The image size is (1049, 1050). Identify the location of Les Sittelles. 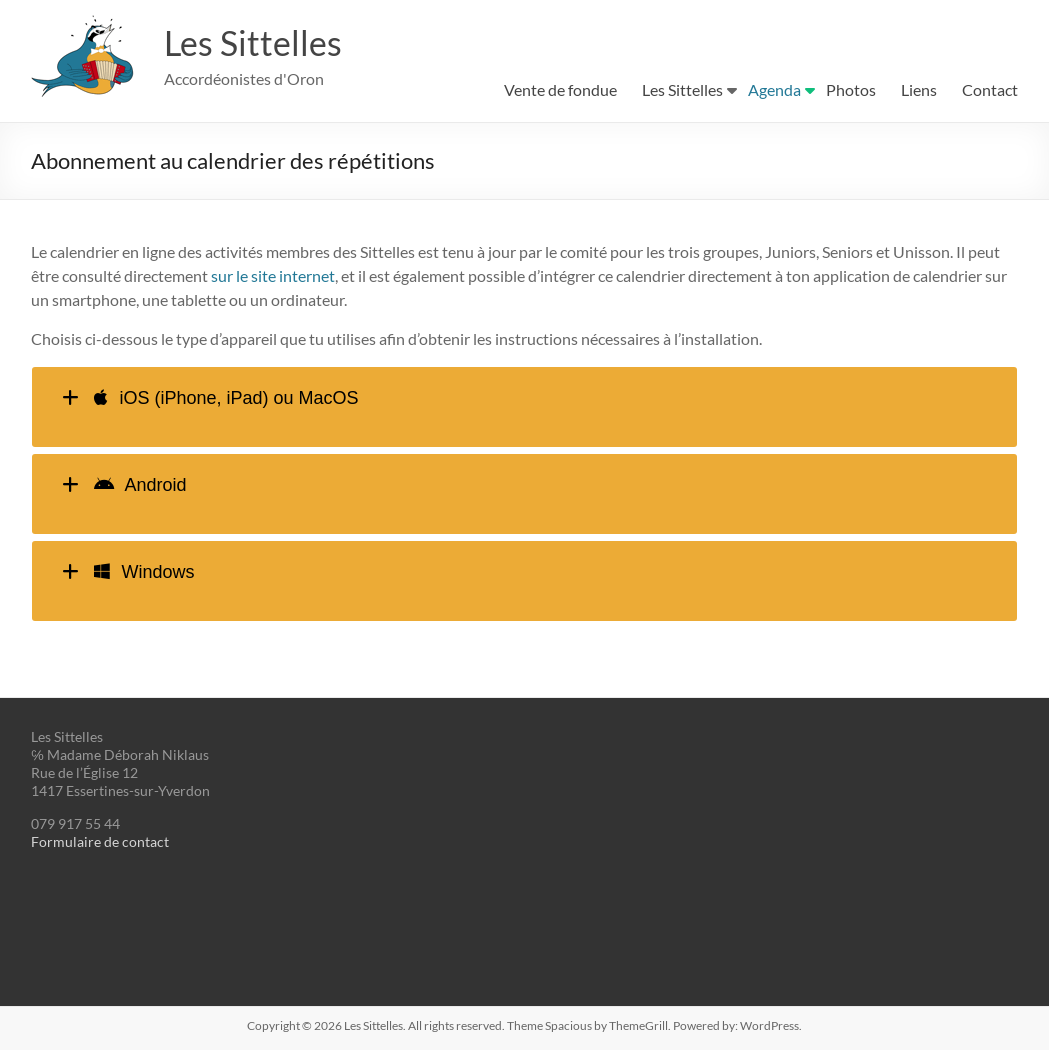
(257, 43).